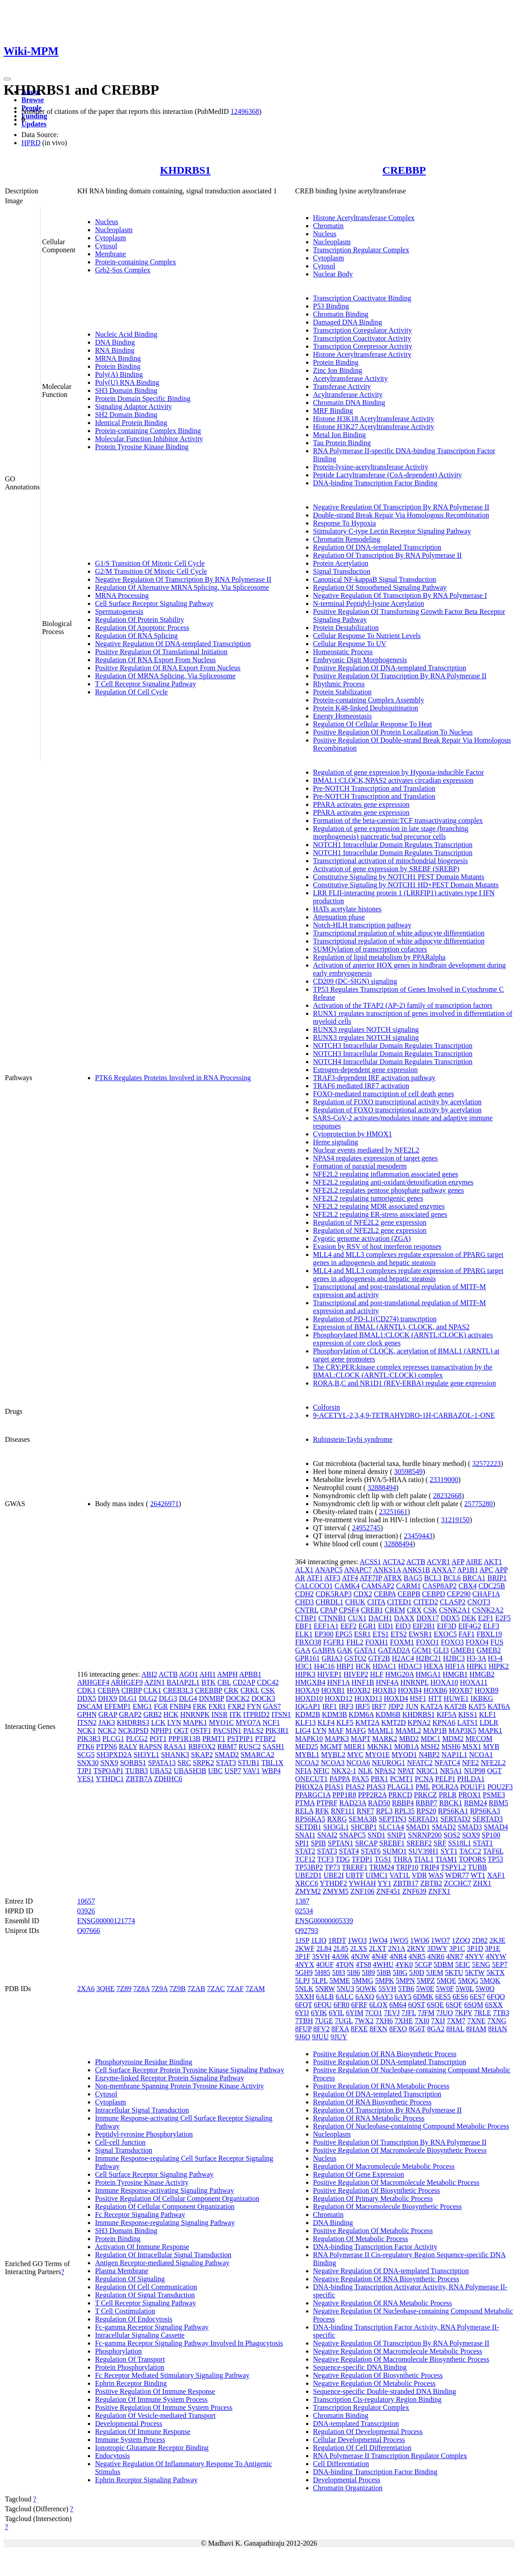 The width and height of the screenshot is (518, 2576). I want to click on YY1, so click(384, 1883).